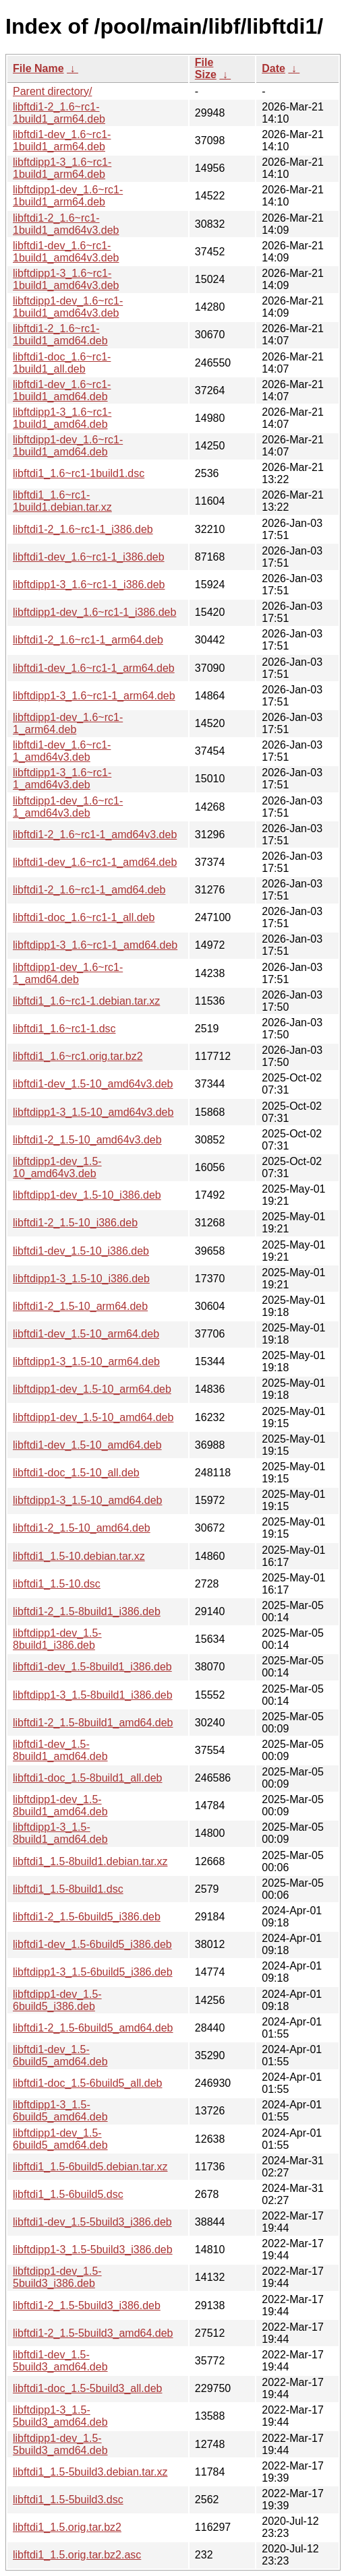  I want to click on libftdi1-dev_1.5-10_amd64v3.deb, so click(93, 1084).